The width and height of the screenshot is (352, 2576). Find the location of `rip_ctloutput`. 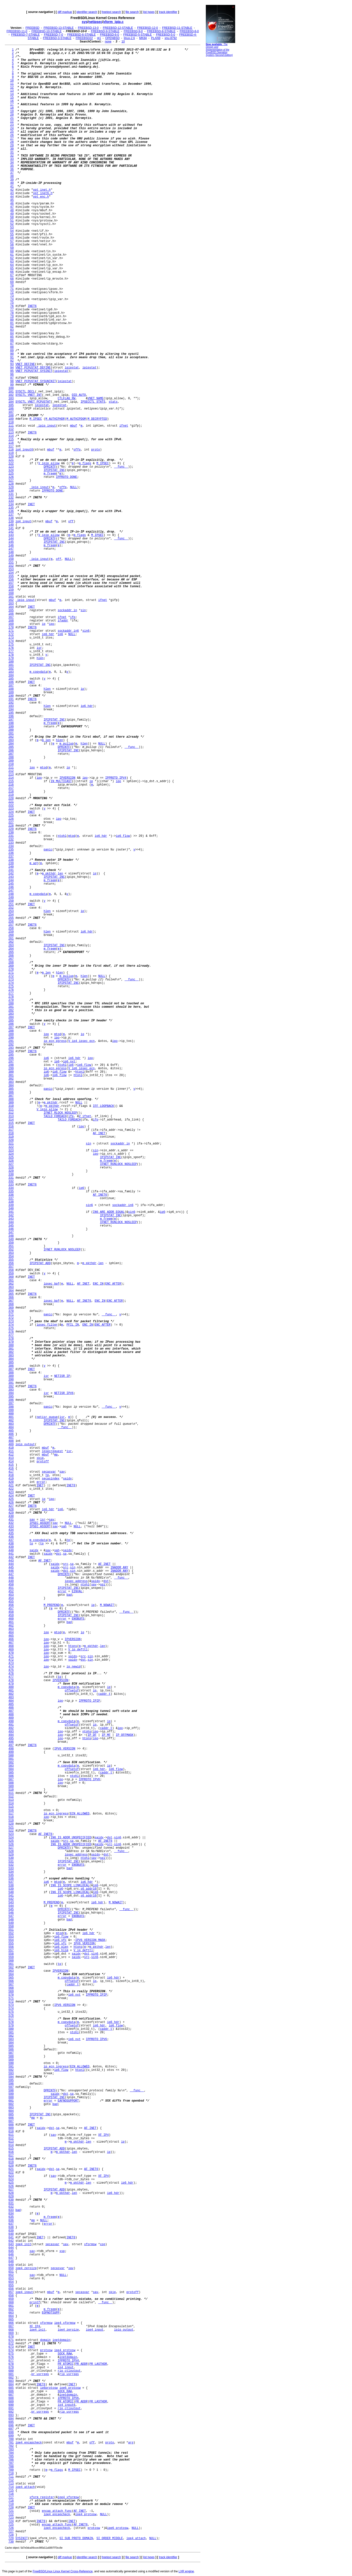

rip_ctloutput is located at coordinates (69, 2371).